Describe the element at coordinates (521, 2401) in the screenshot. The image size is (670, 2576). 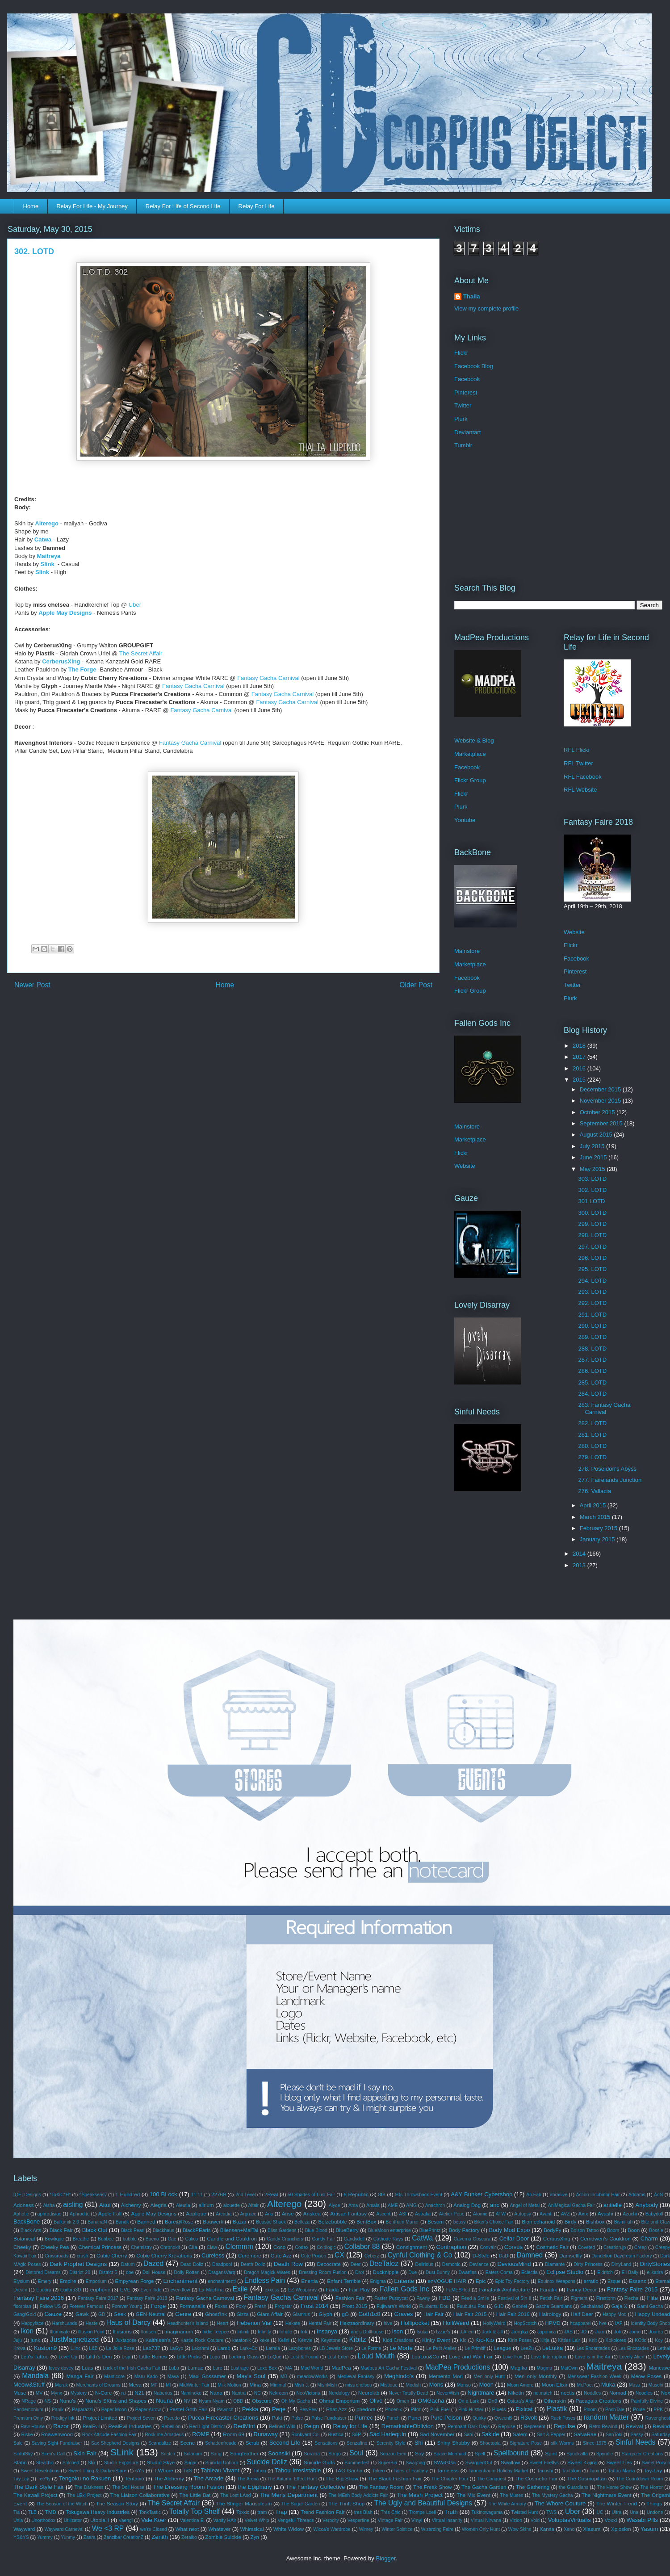
I see `Ostara's Altar` at that location.